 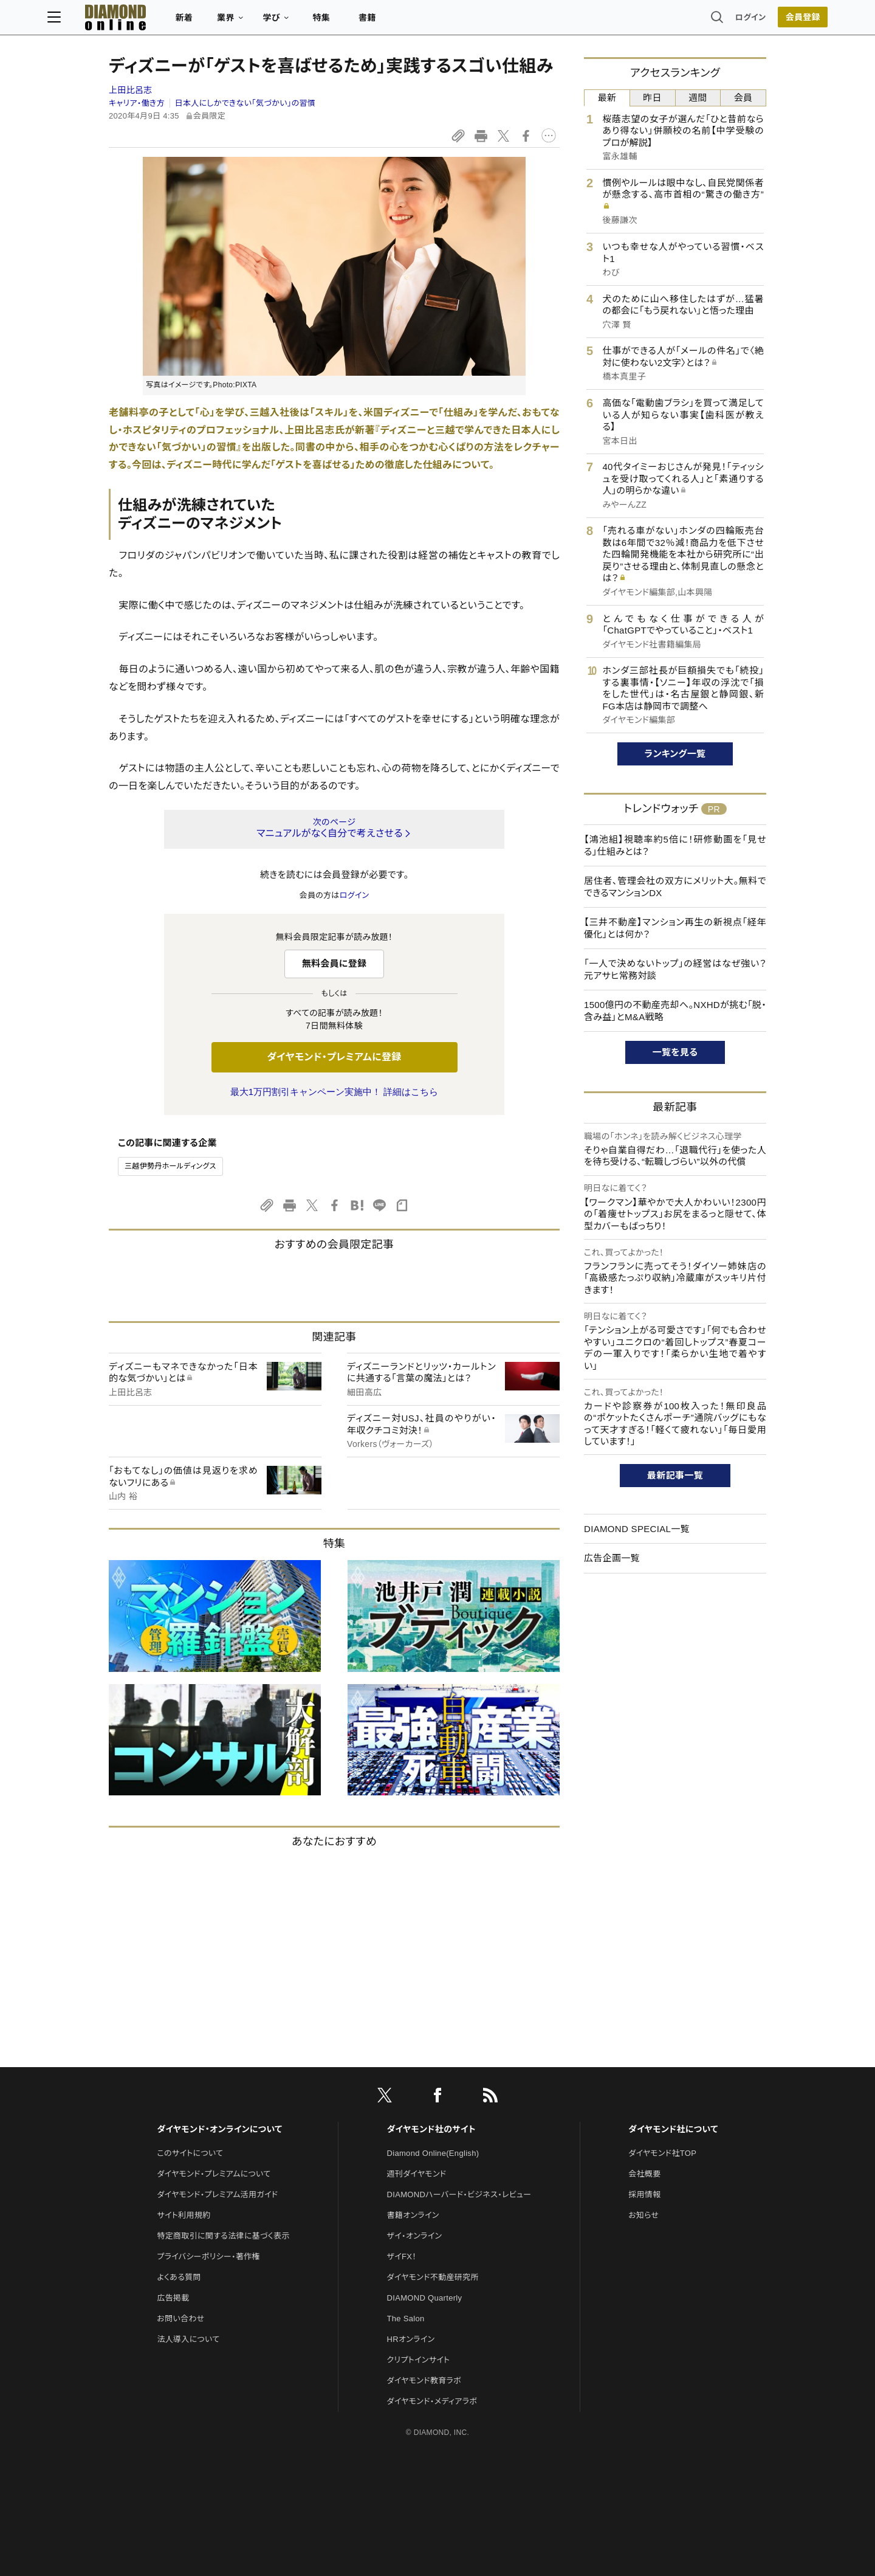 What do you see at coordinates (223, 2235) in the screenshot?
I see `特定商取引に関する法律に基づく表示` at bounding box center [223, 2235].